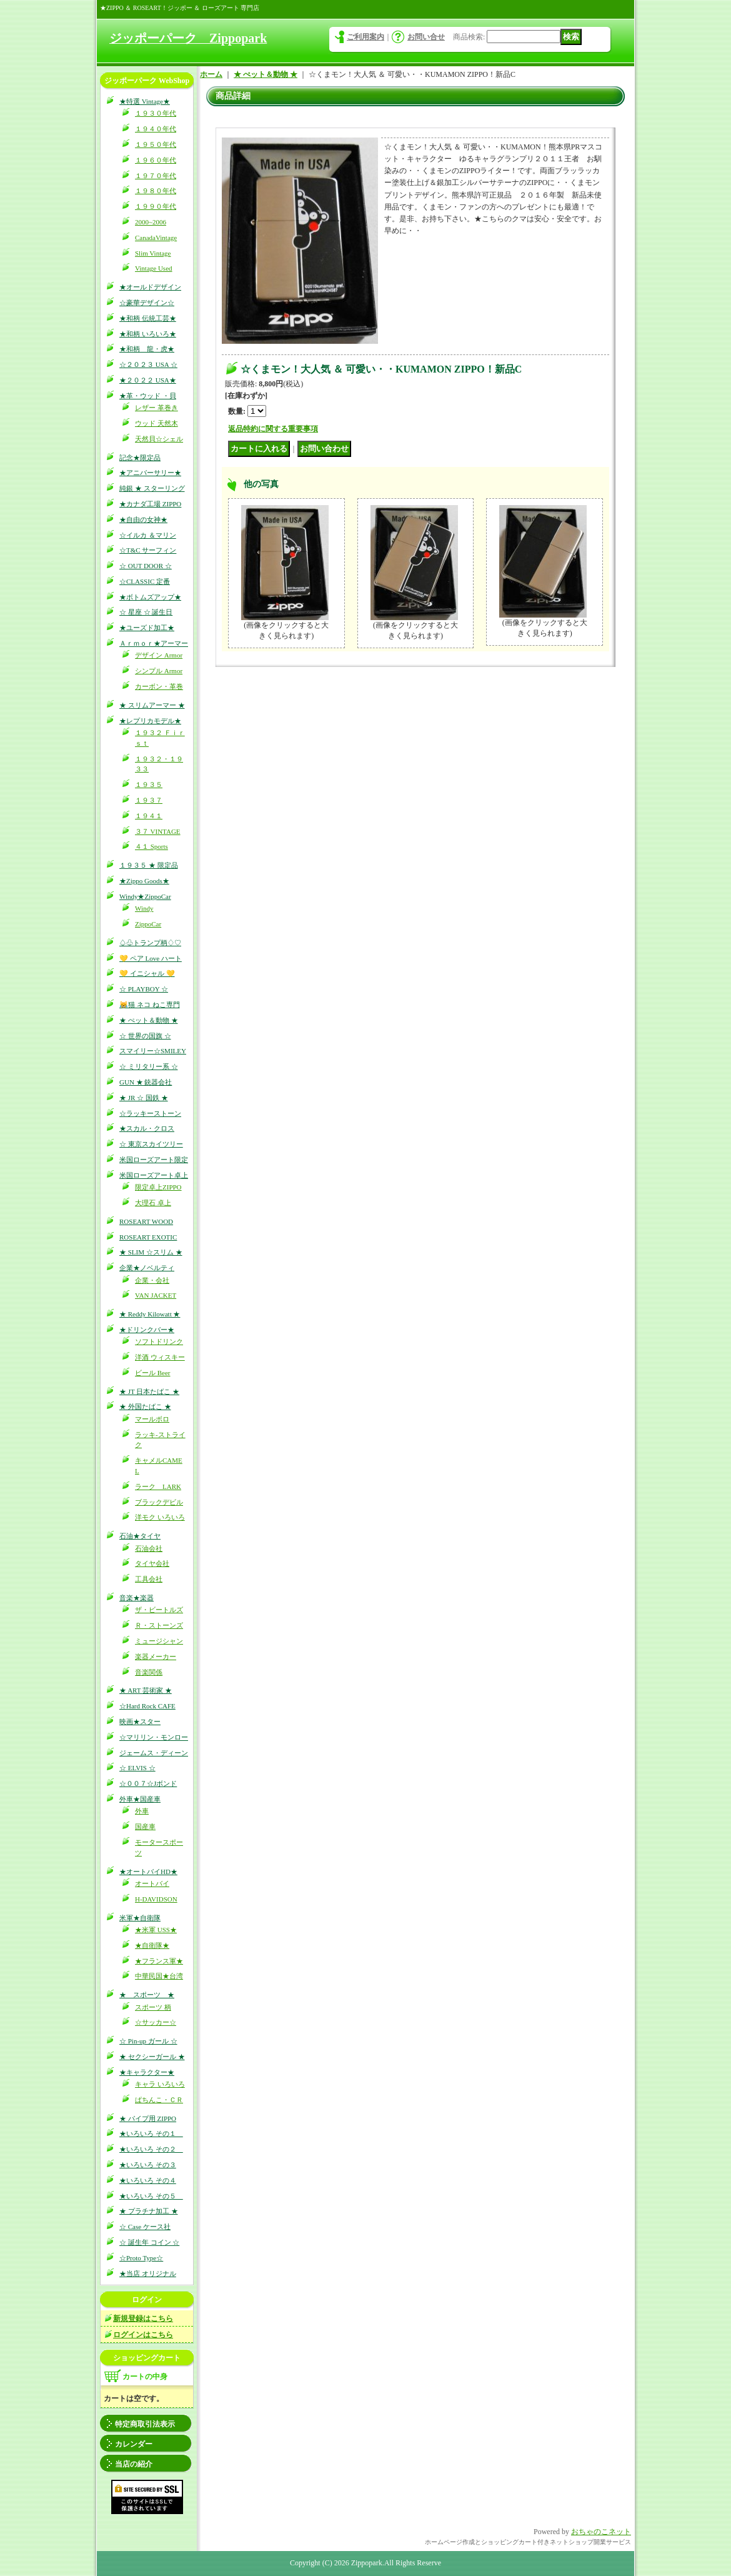 The image size is (731, 2576). Describe the element at coordinates (148, 1783) in the screenshot. I see `☆００７☆Jボンド` at that location.